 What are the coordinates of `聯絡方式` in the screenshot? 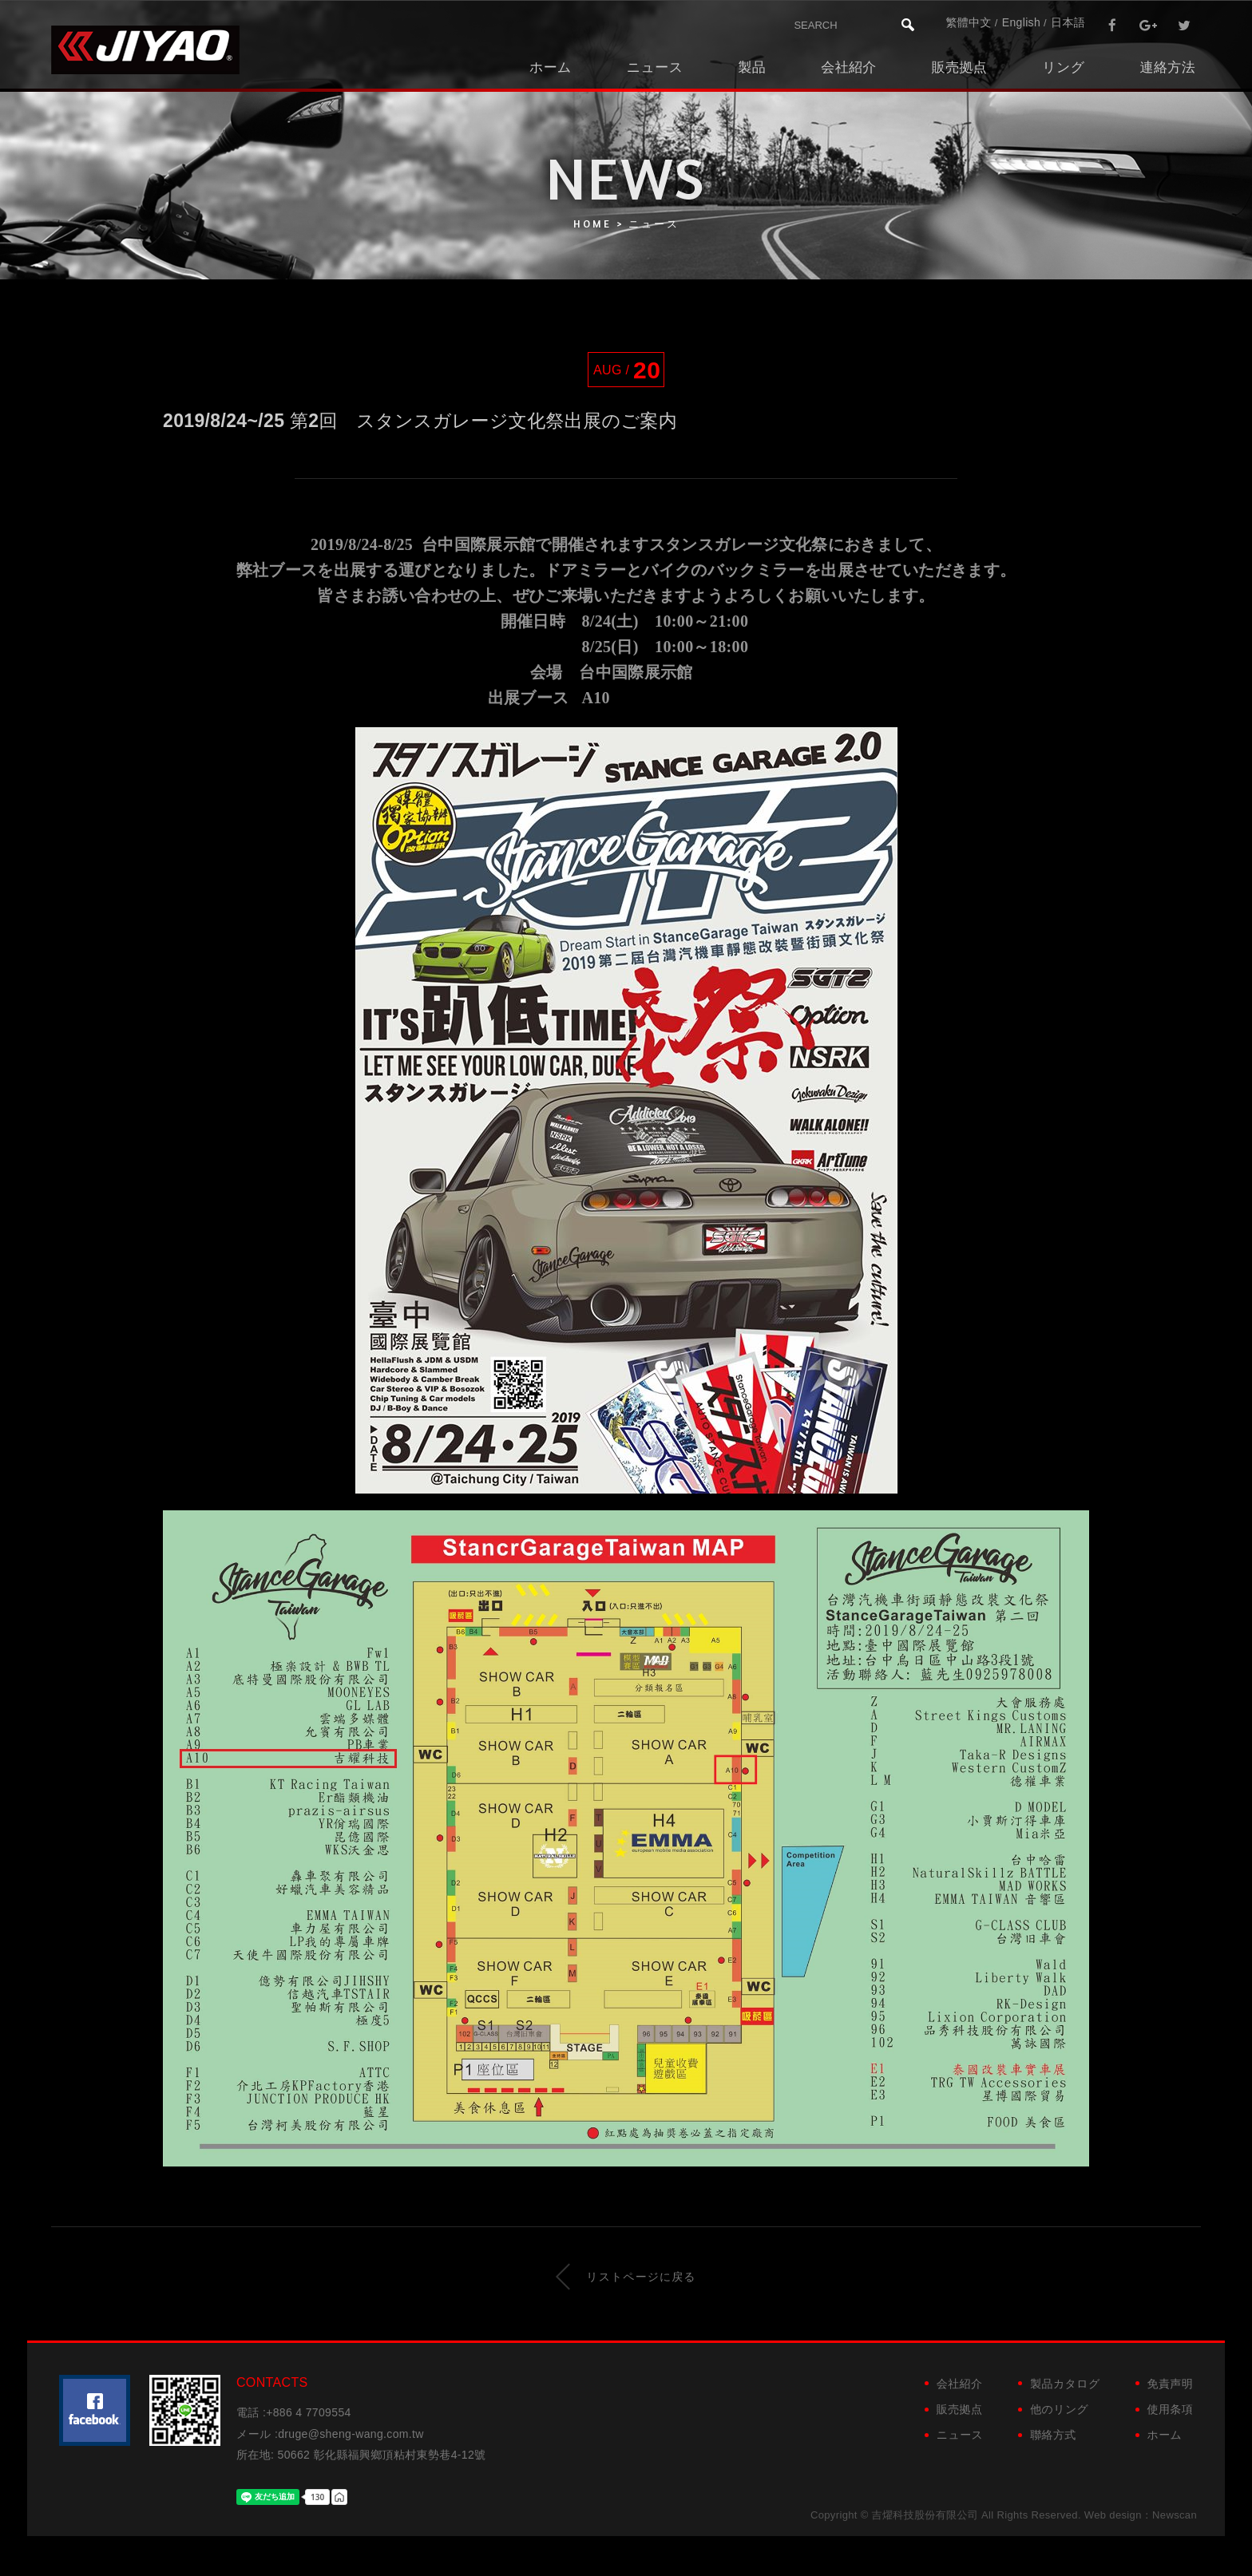 It's located at (1053, 2434).